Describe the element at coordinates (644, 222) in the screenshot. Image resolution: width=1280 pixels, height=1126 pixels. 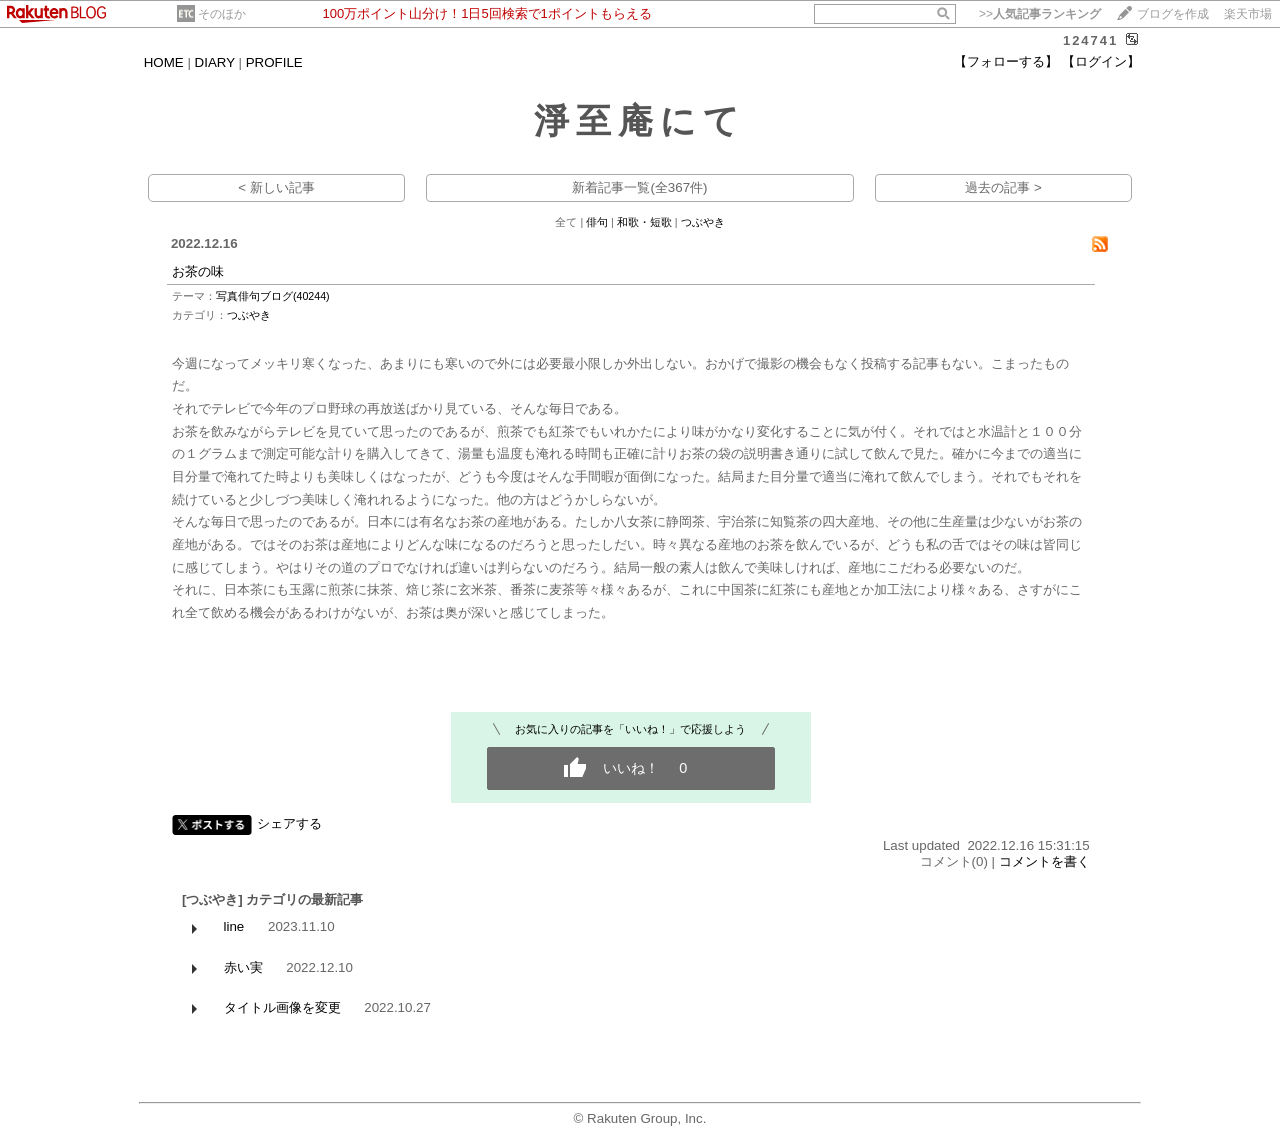
I see `和歌・短歌` at that location.